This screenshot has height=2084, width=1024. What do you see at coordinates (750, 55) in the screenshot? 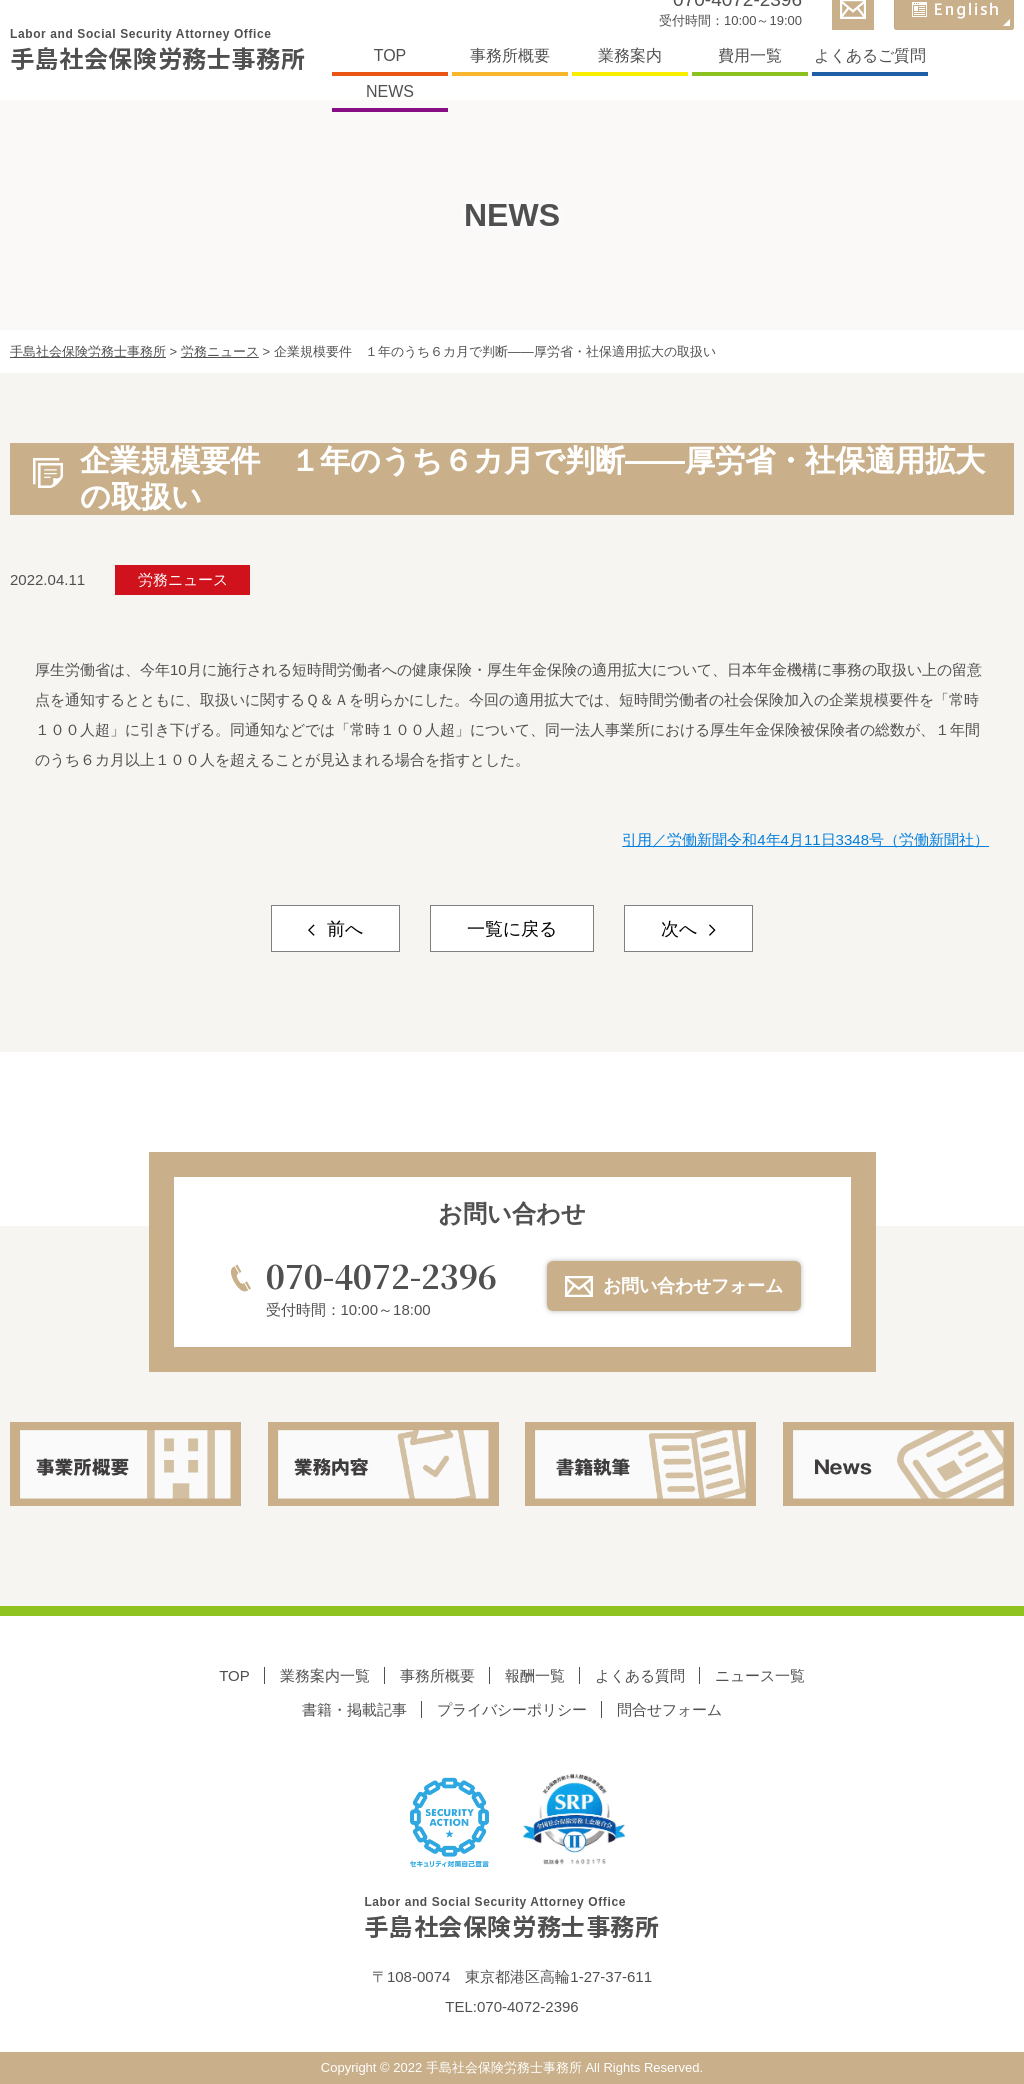
I see `費用一覧` at bounding box center [750, 55].